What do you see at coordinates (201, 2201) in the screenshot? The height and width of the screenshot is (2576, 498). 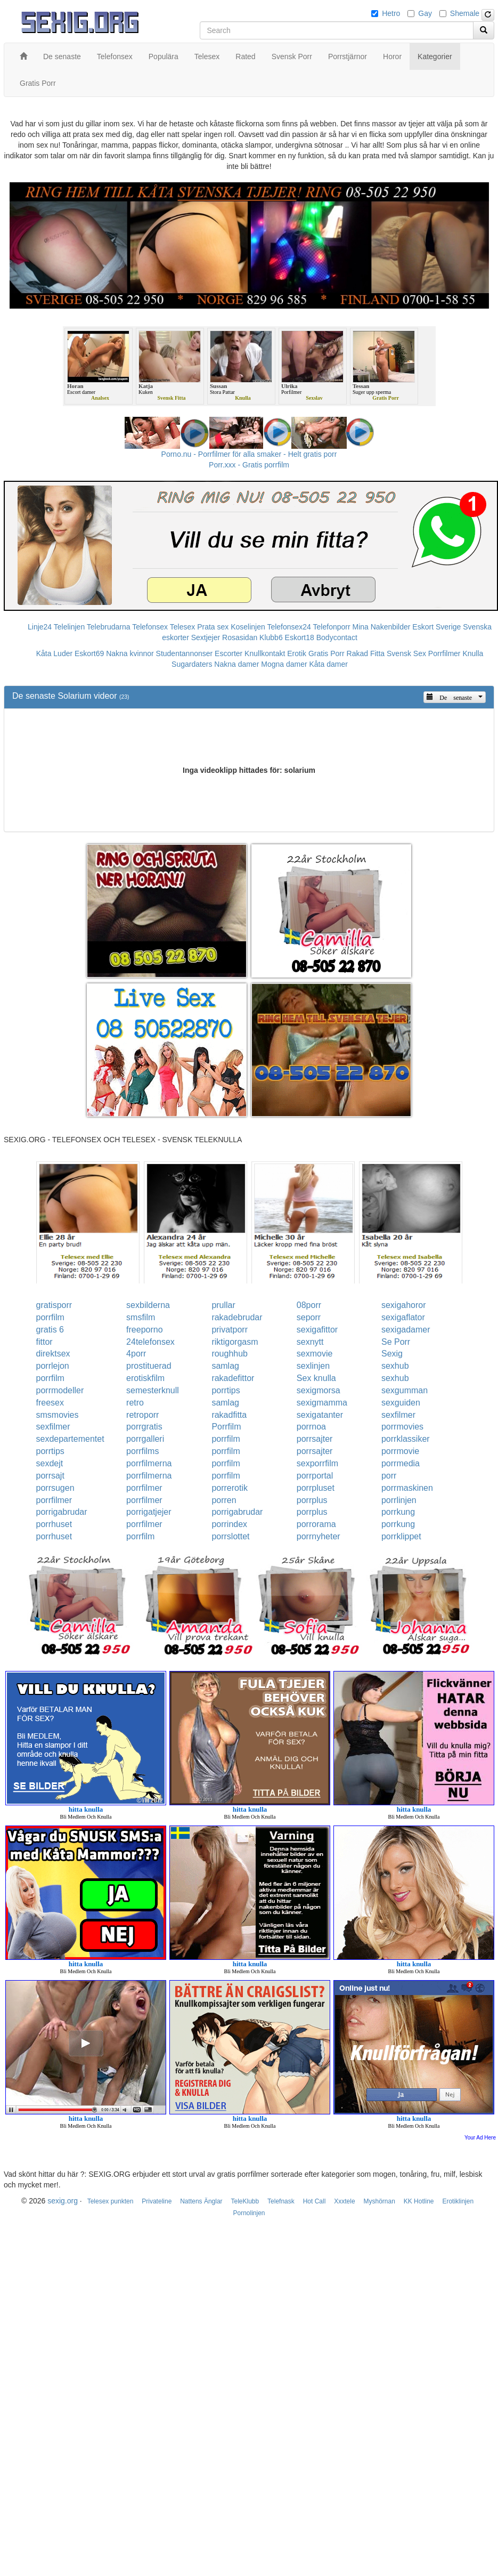 I see `Nattens Änglar` at bounding box center [201, 2201].